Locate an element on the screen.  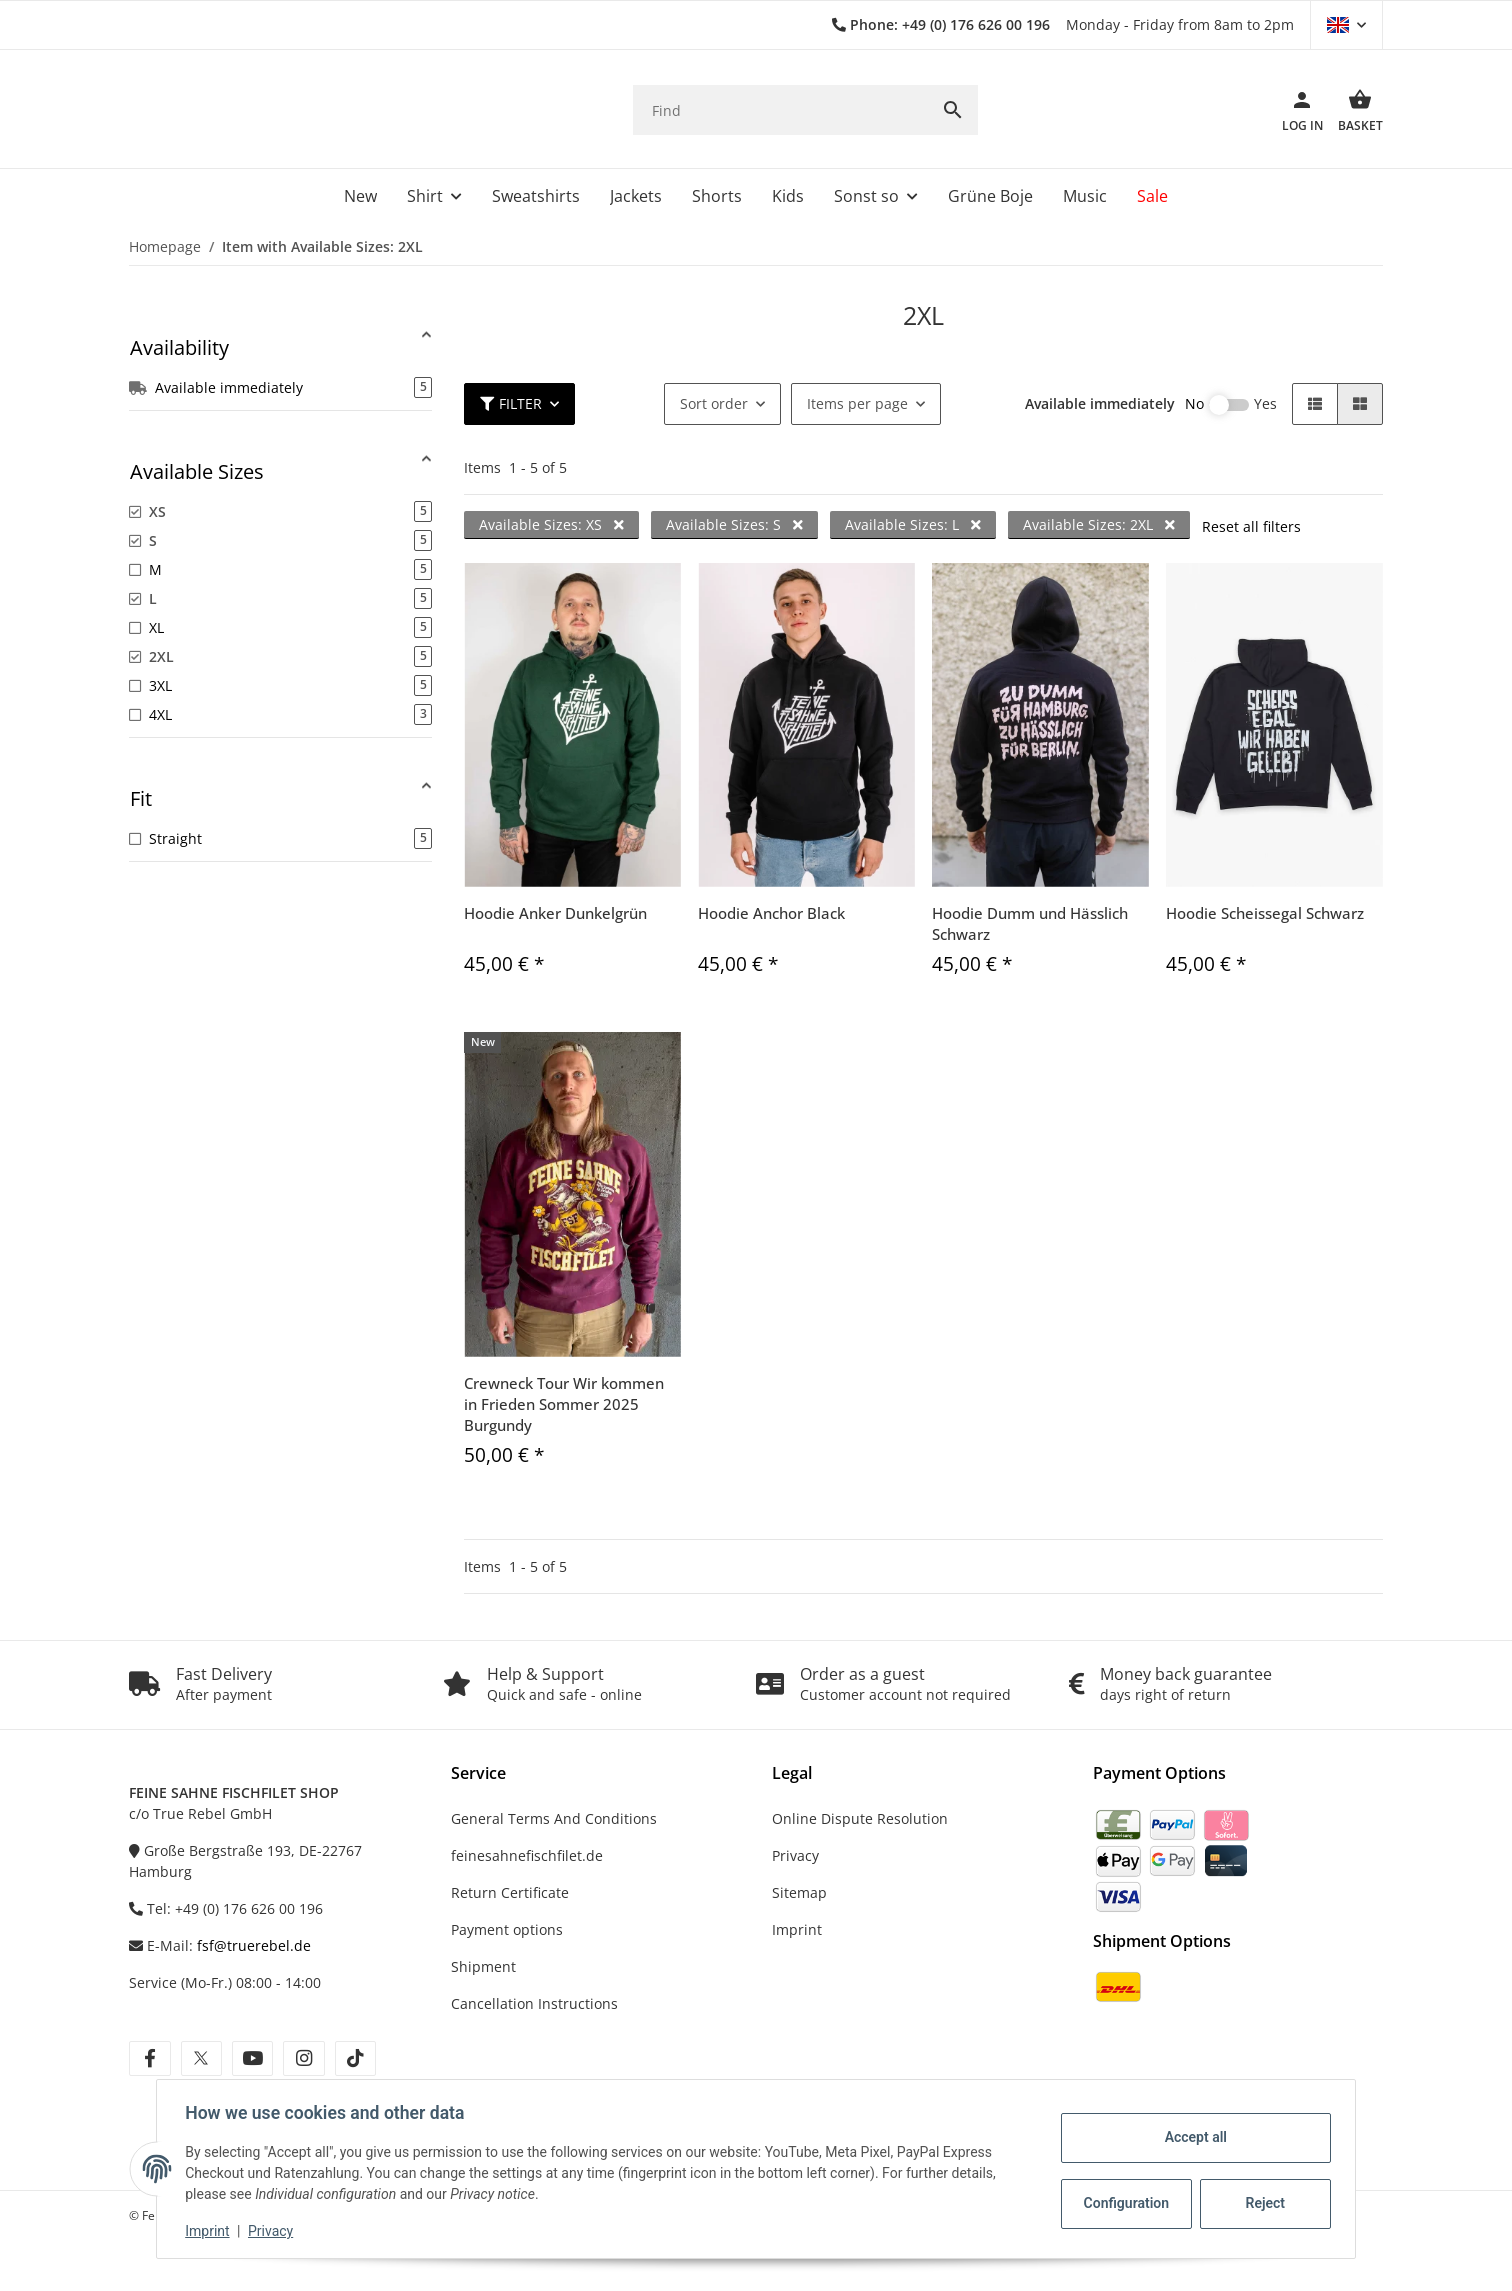
Available Sizes: L is located at coordinates (913, 524).